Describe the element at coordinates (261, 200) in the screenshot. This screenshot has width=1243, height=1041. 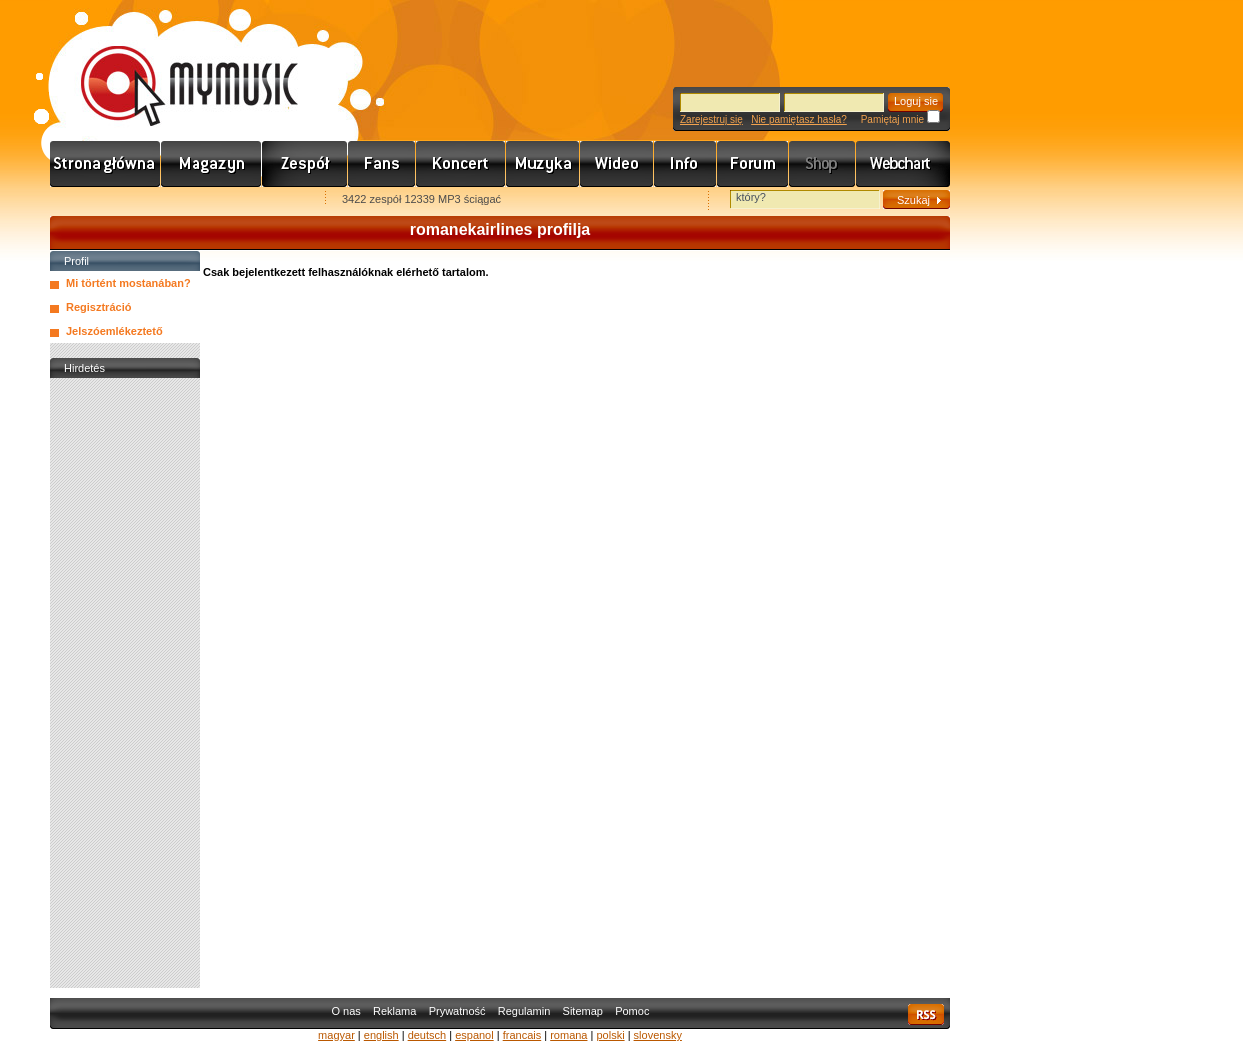
I see `Ajánld e-mailben` at that location.